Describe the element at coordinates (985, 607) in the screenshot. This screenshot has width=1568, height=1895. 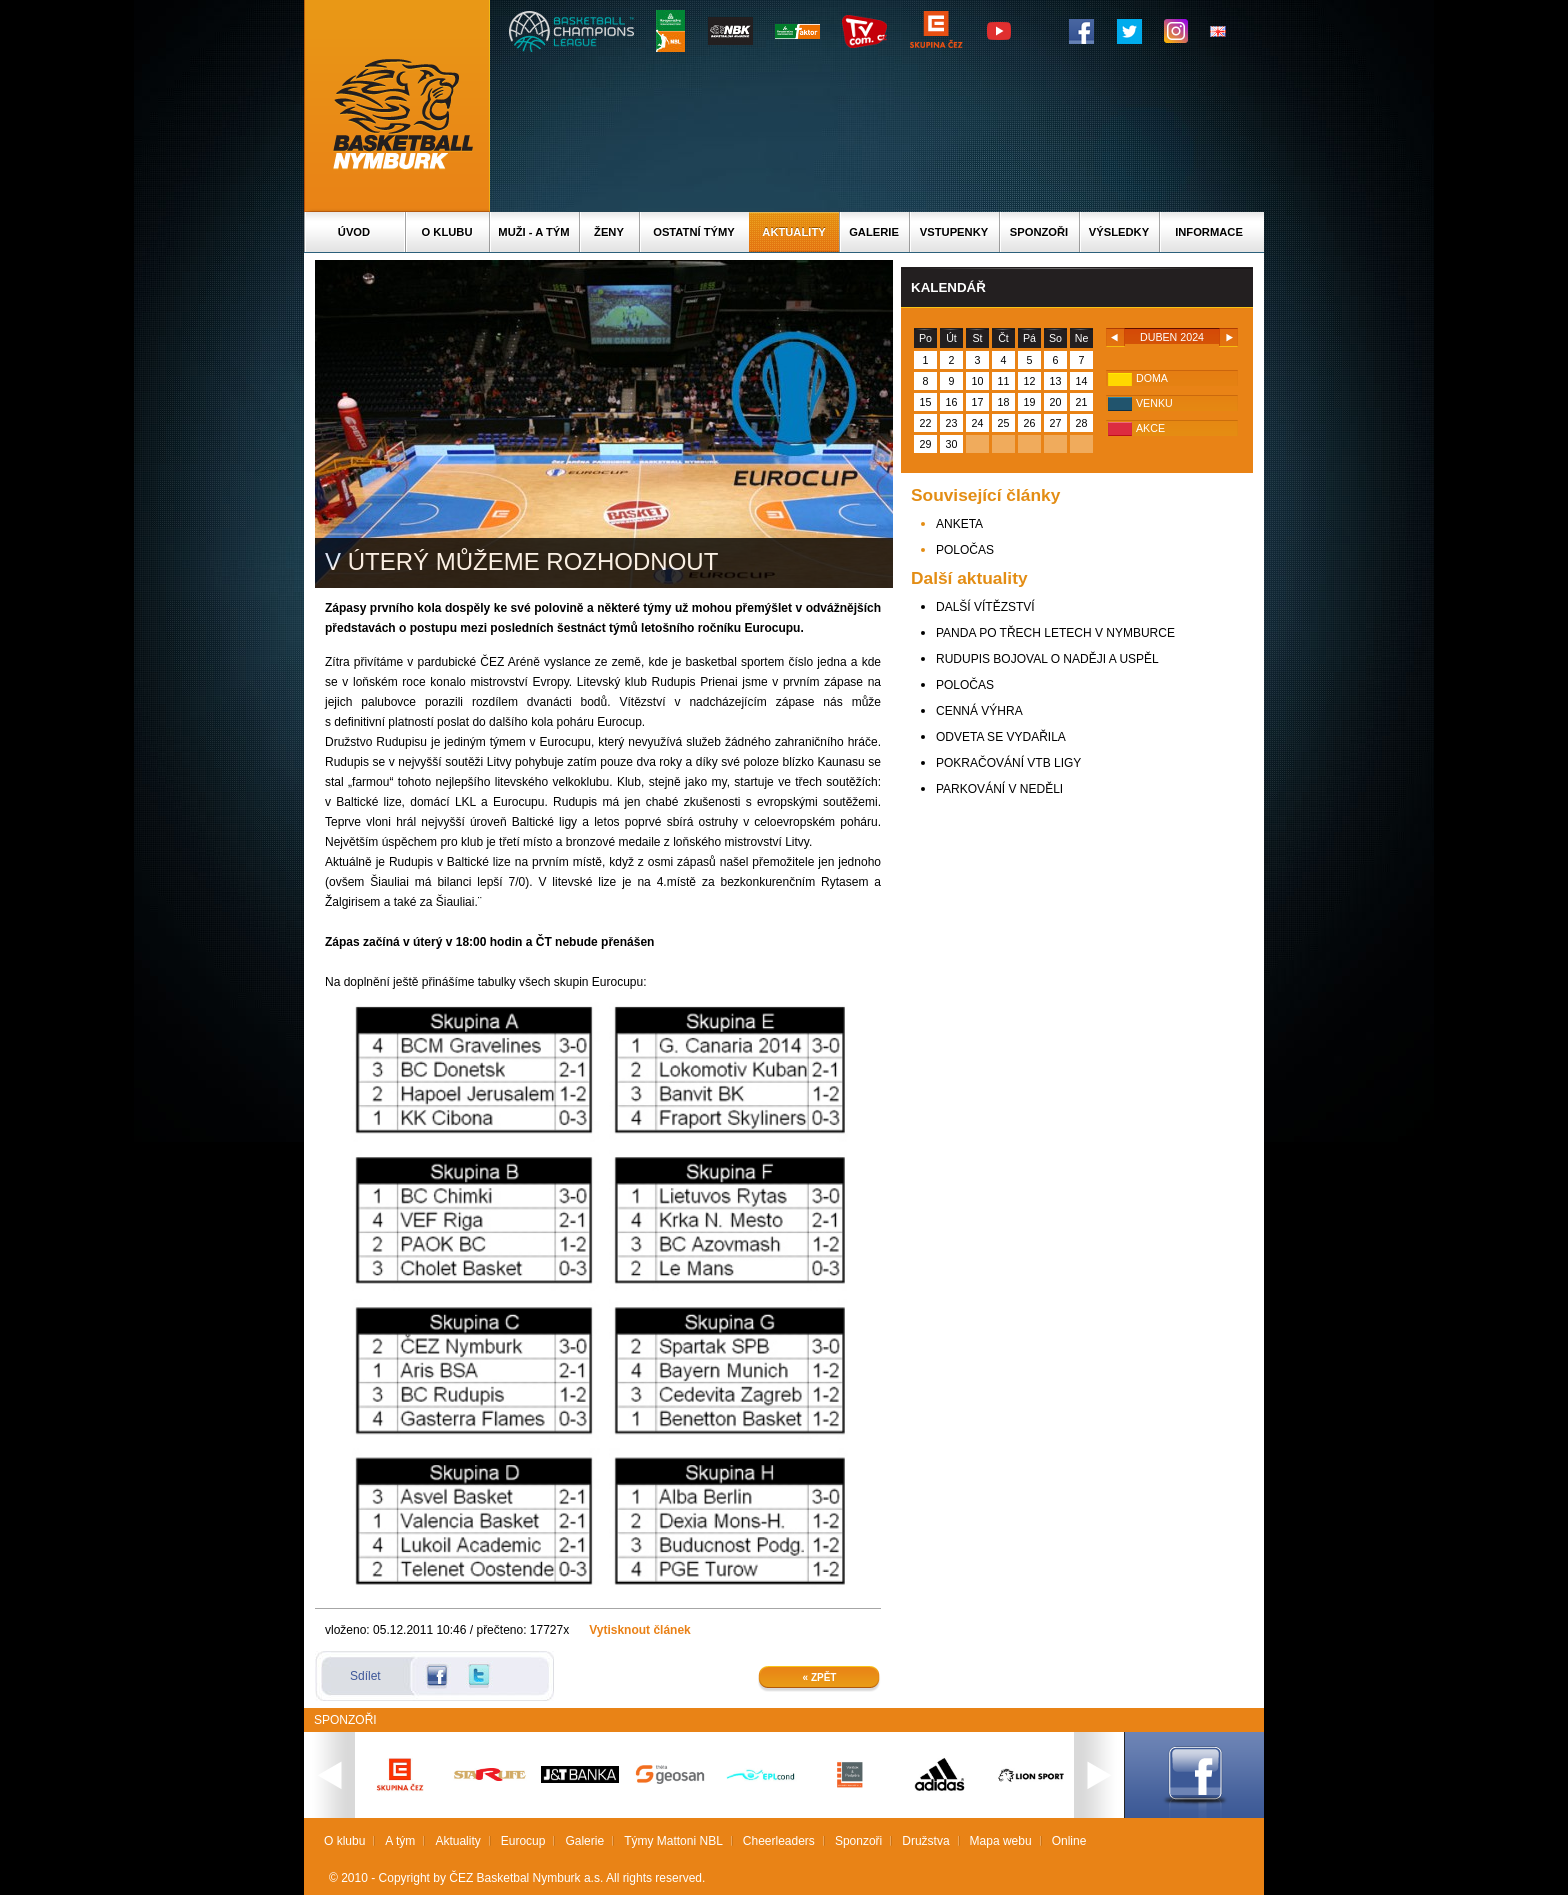
I see `DALŠÍ VÍTĚZSTVÍ` at that location.